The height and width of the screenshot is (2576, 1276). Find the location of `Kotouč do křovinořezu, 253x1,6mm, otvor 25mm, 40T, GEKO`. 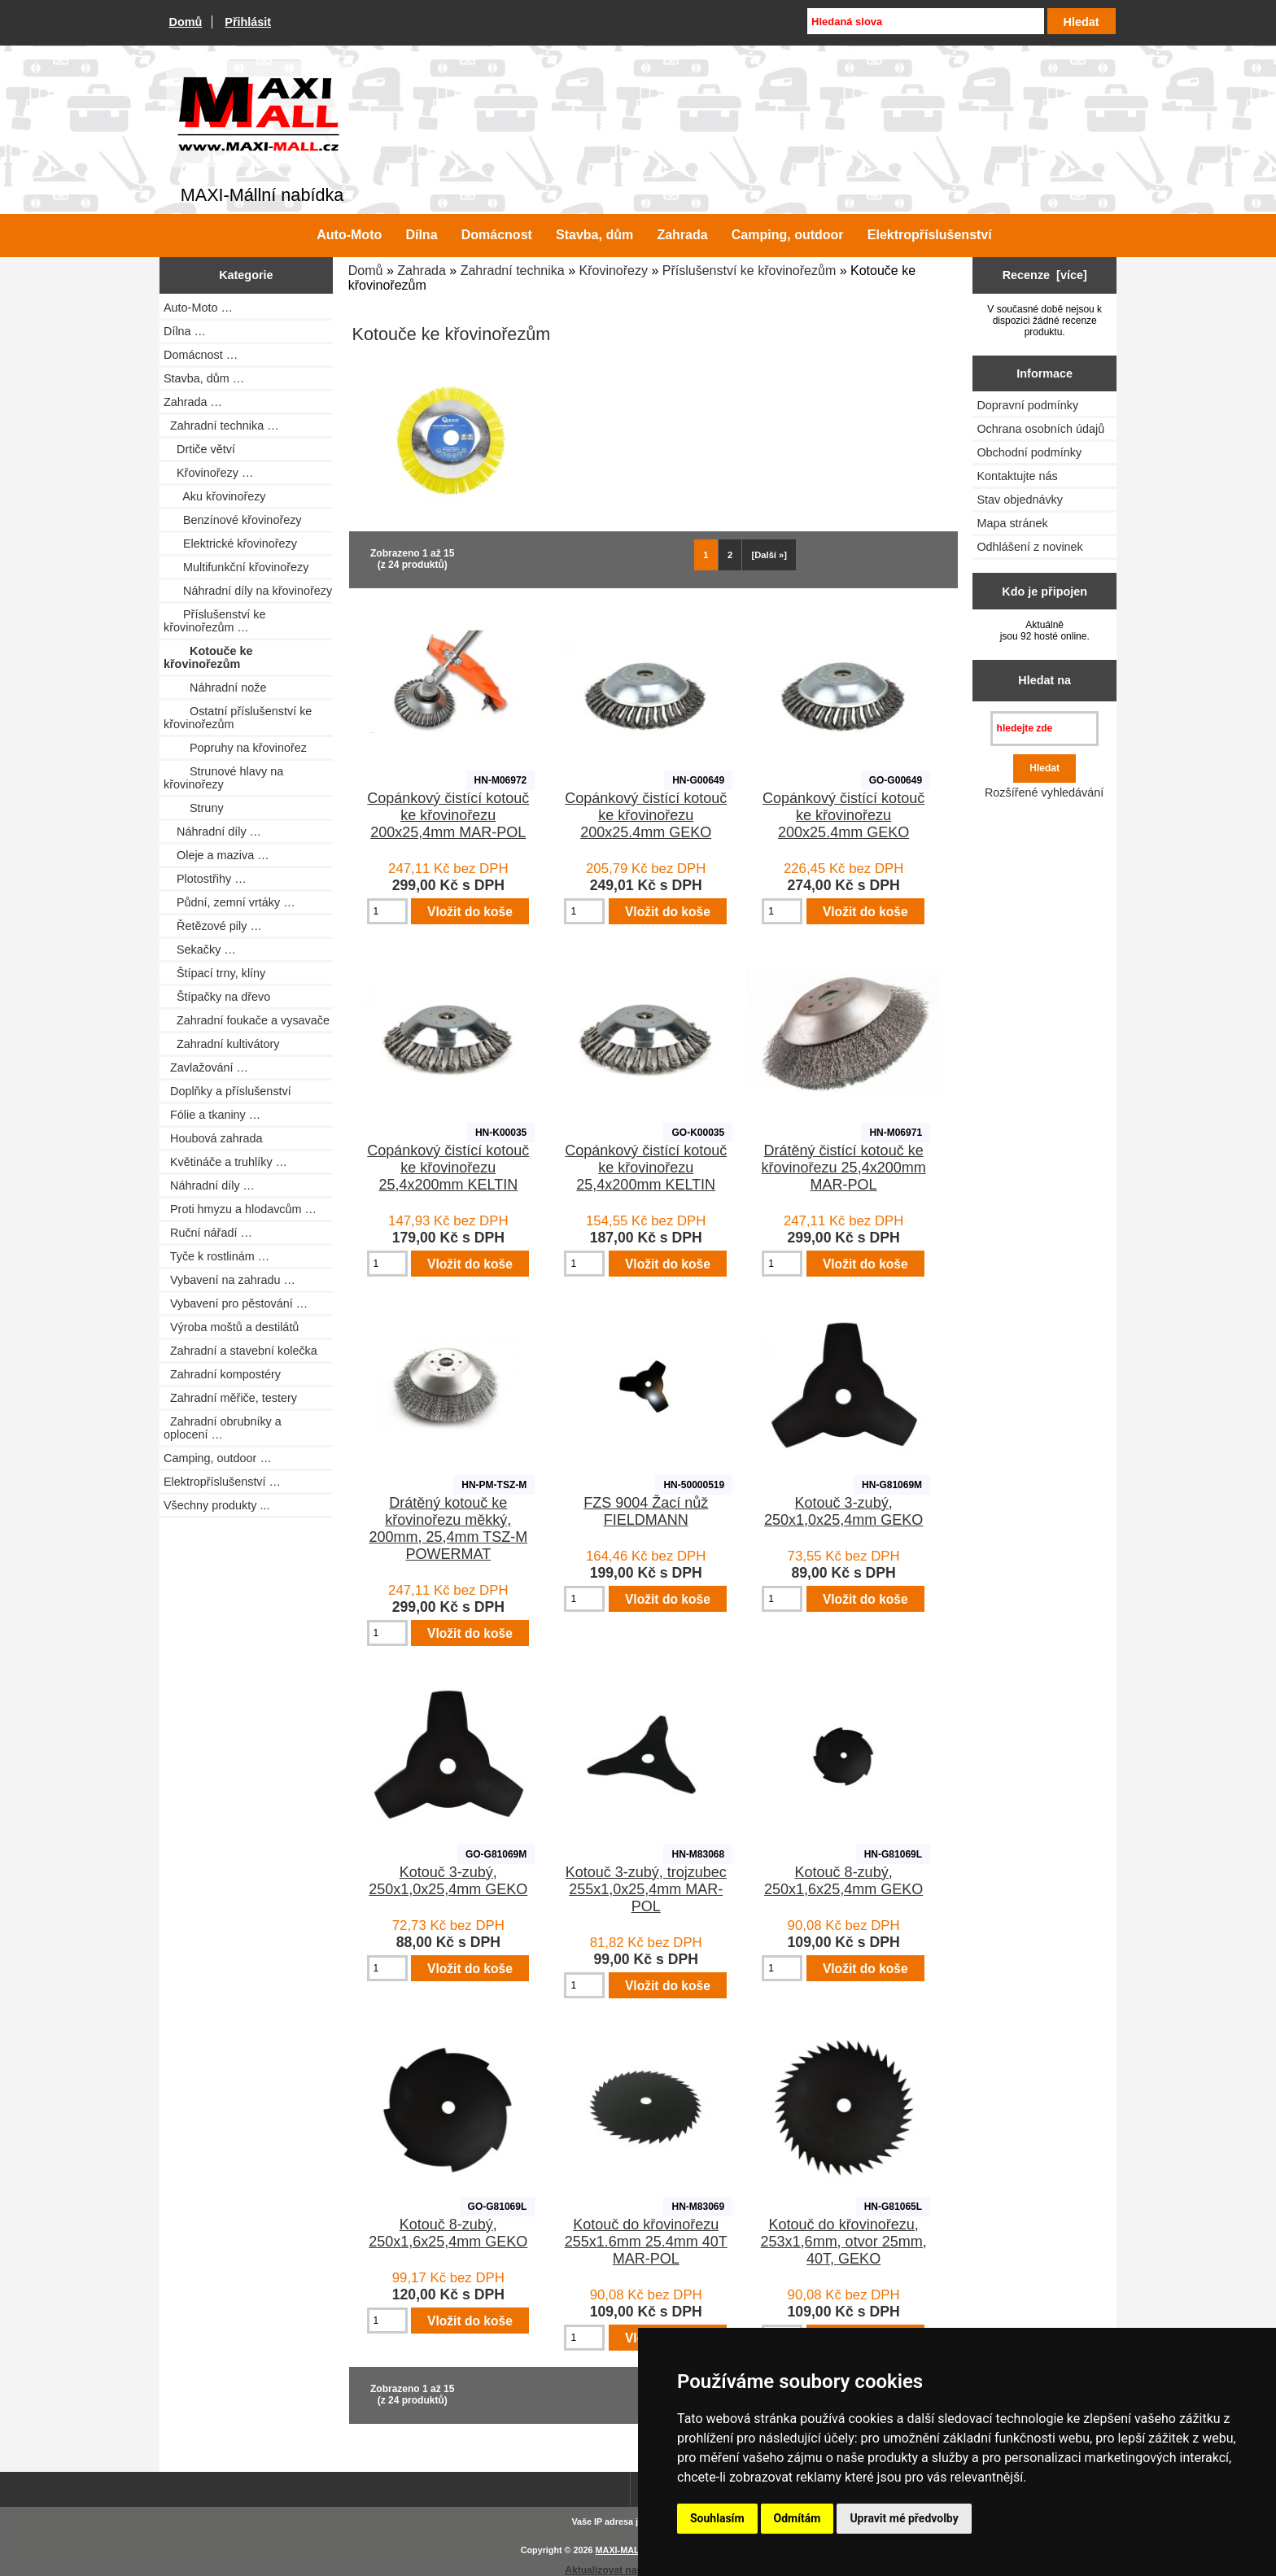

Kotouč do křovinořezu, 253x1,6mm, otvor 25mm, 40T, GEKO is located at coordinates (844, 2241).